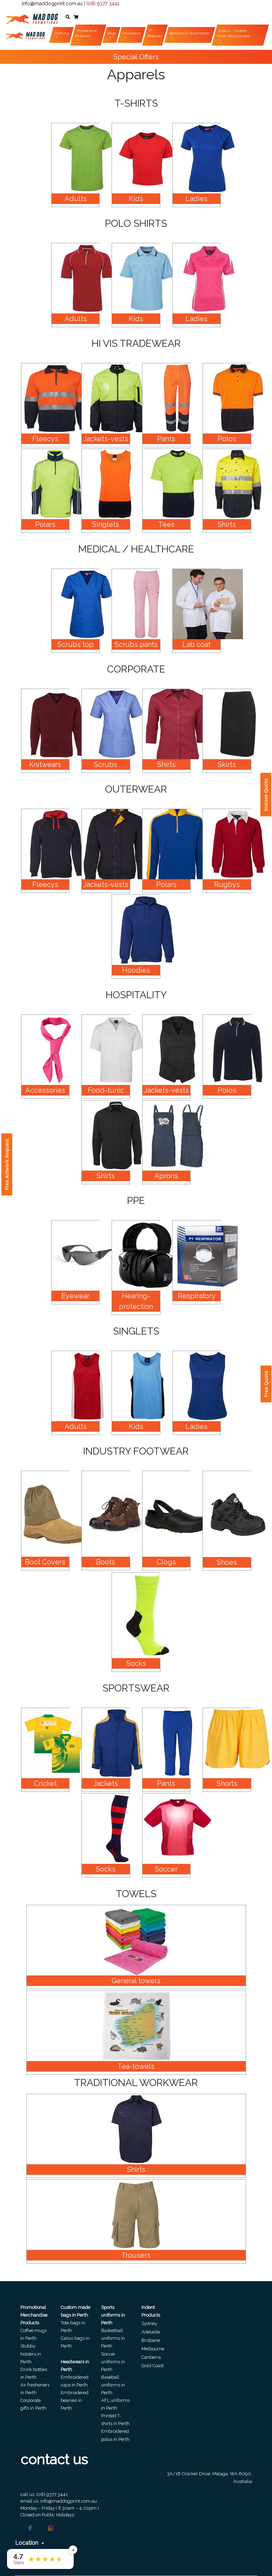  I want to click on Bags, so click(112, 33).